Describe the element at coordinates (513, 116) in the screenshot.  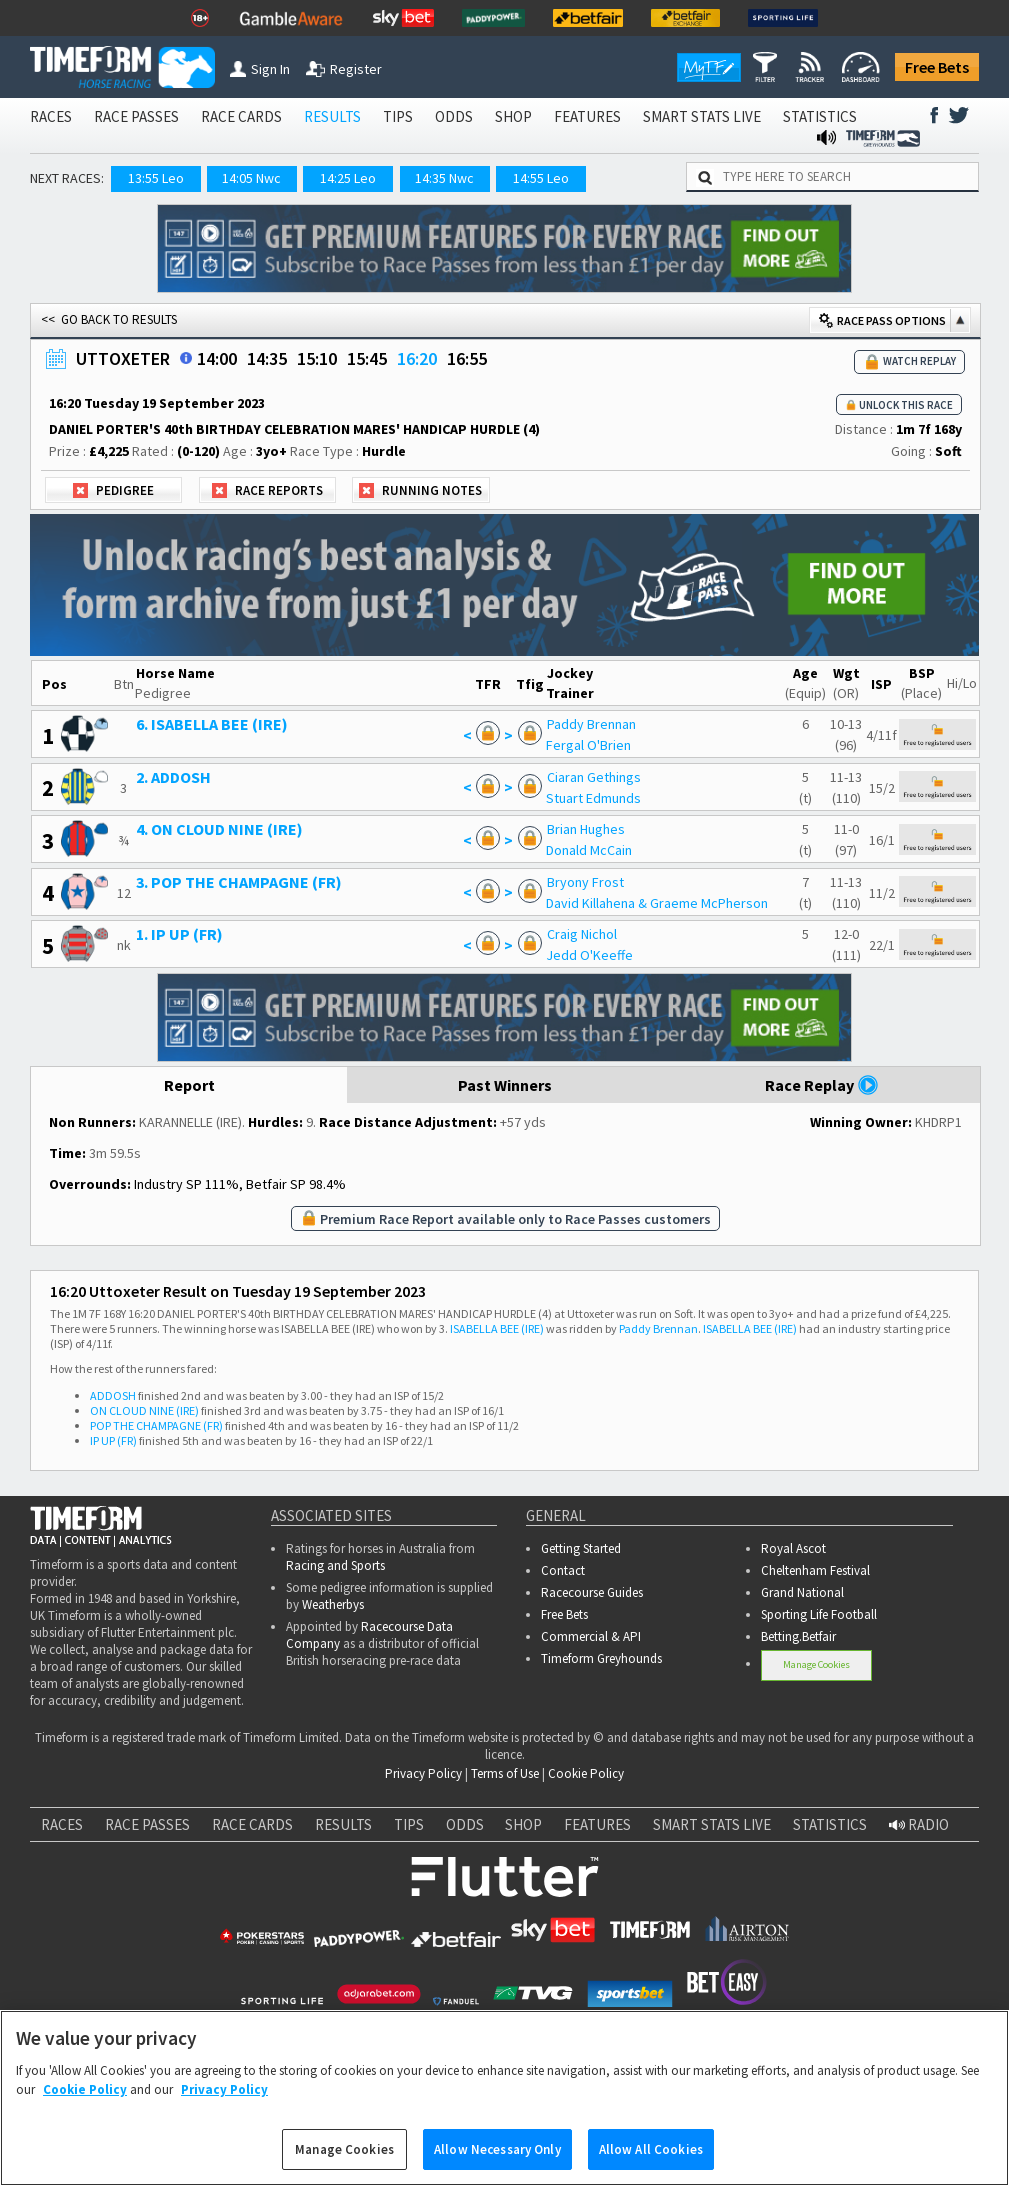
I see `SHOP` at that location.